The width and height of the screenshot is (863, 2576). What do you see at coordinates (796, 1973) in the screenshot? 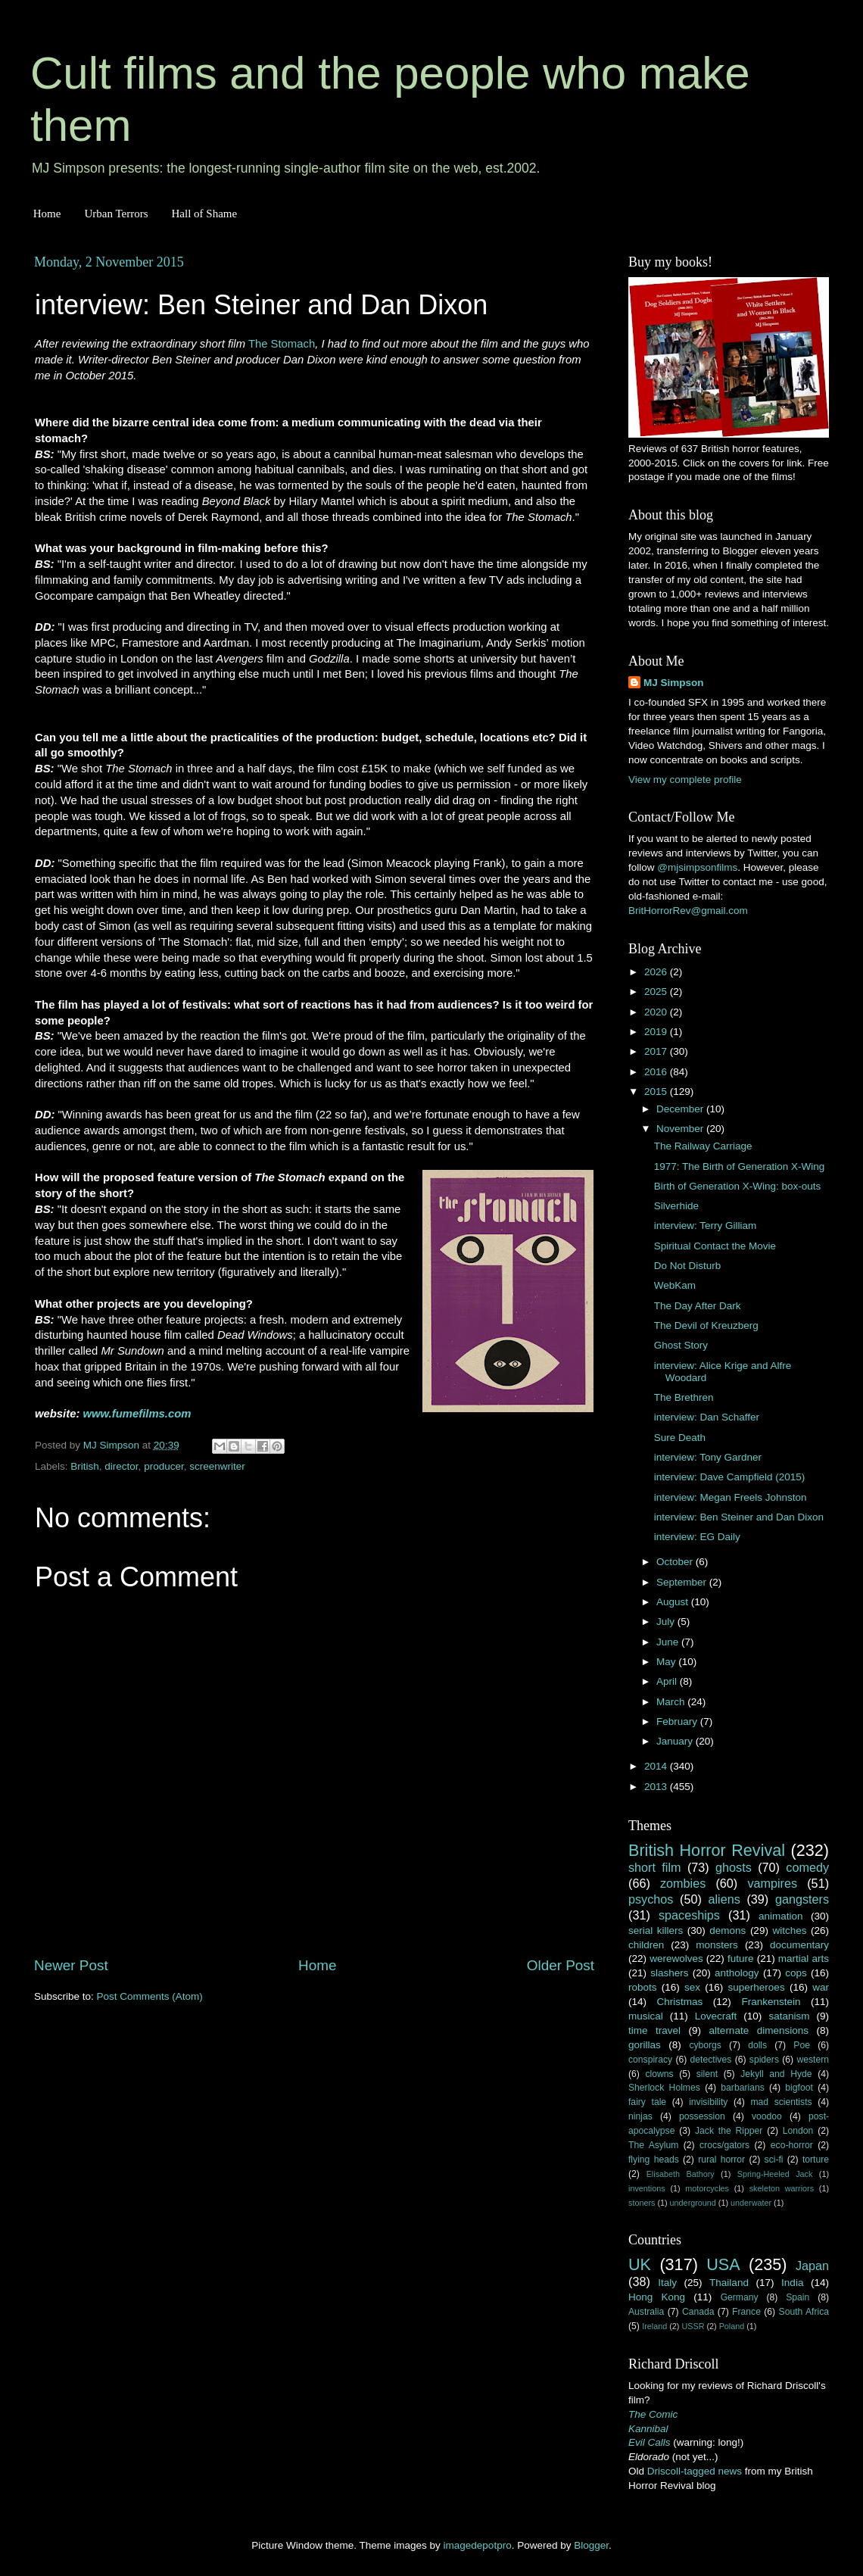
I see `cops` at bounding box center [796, 1973].